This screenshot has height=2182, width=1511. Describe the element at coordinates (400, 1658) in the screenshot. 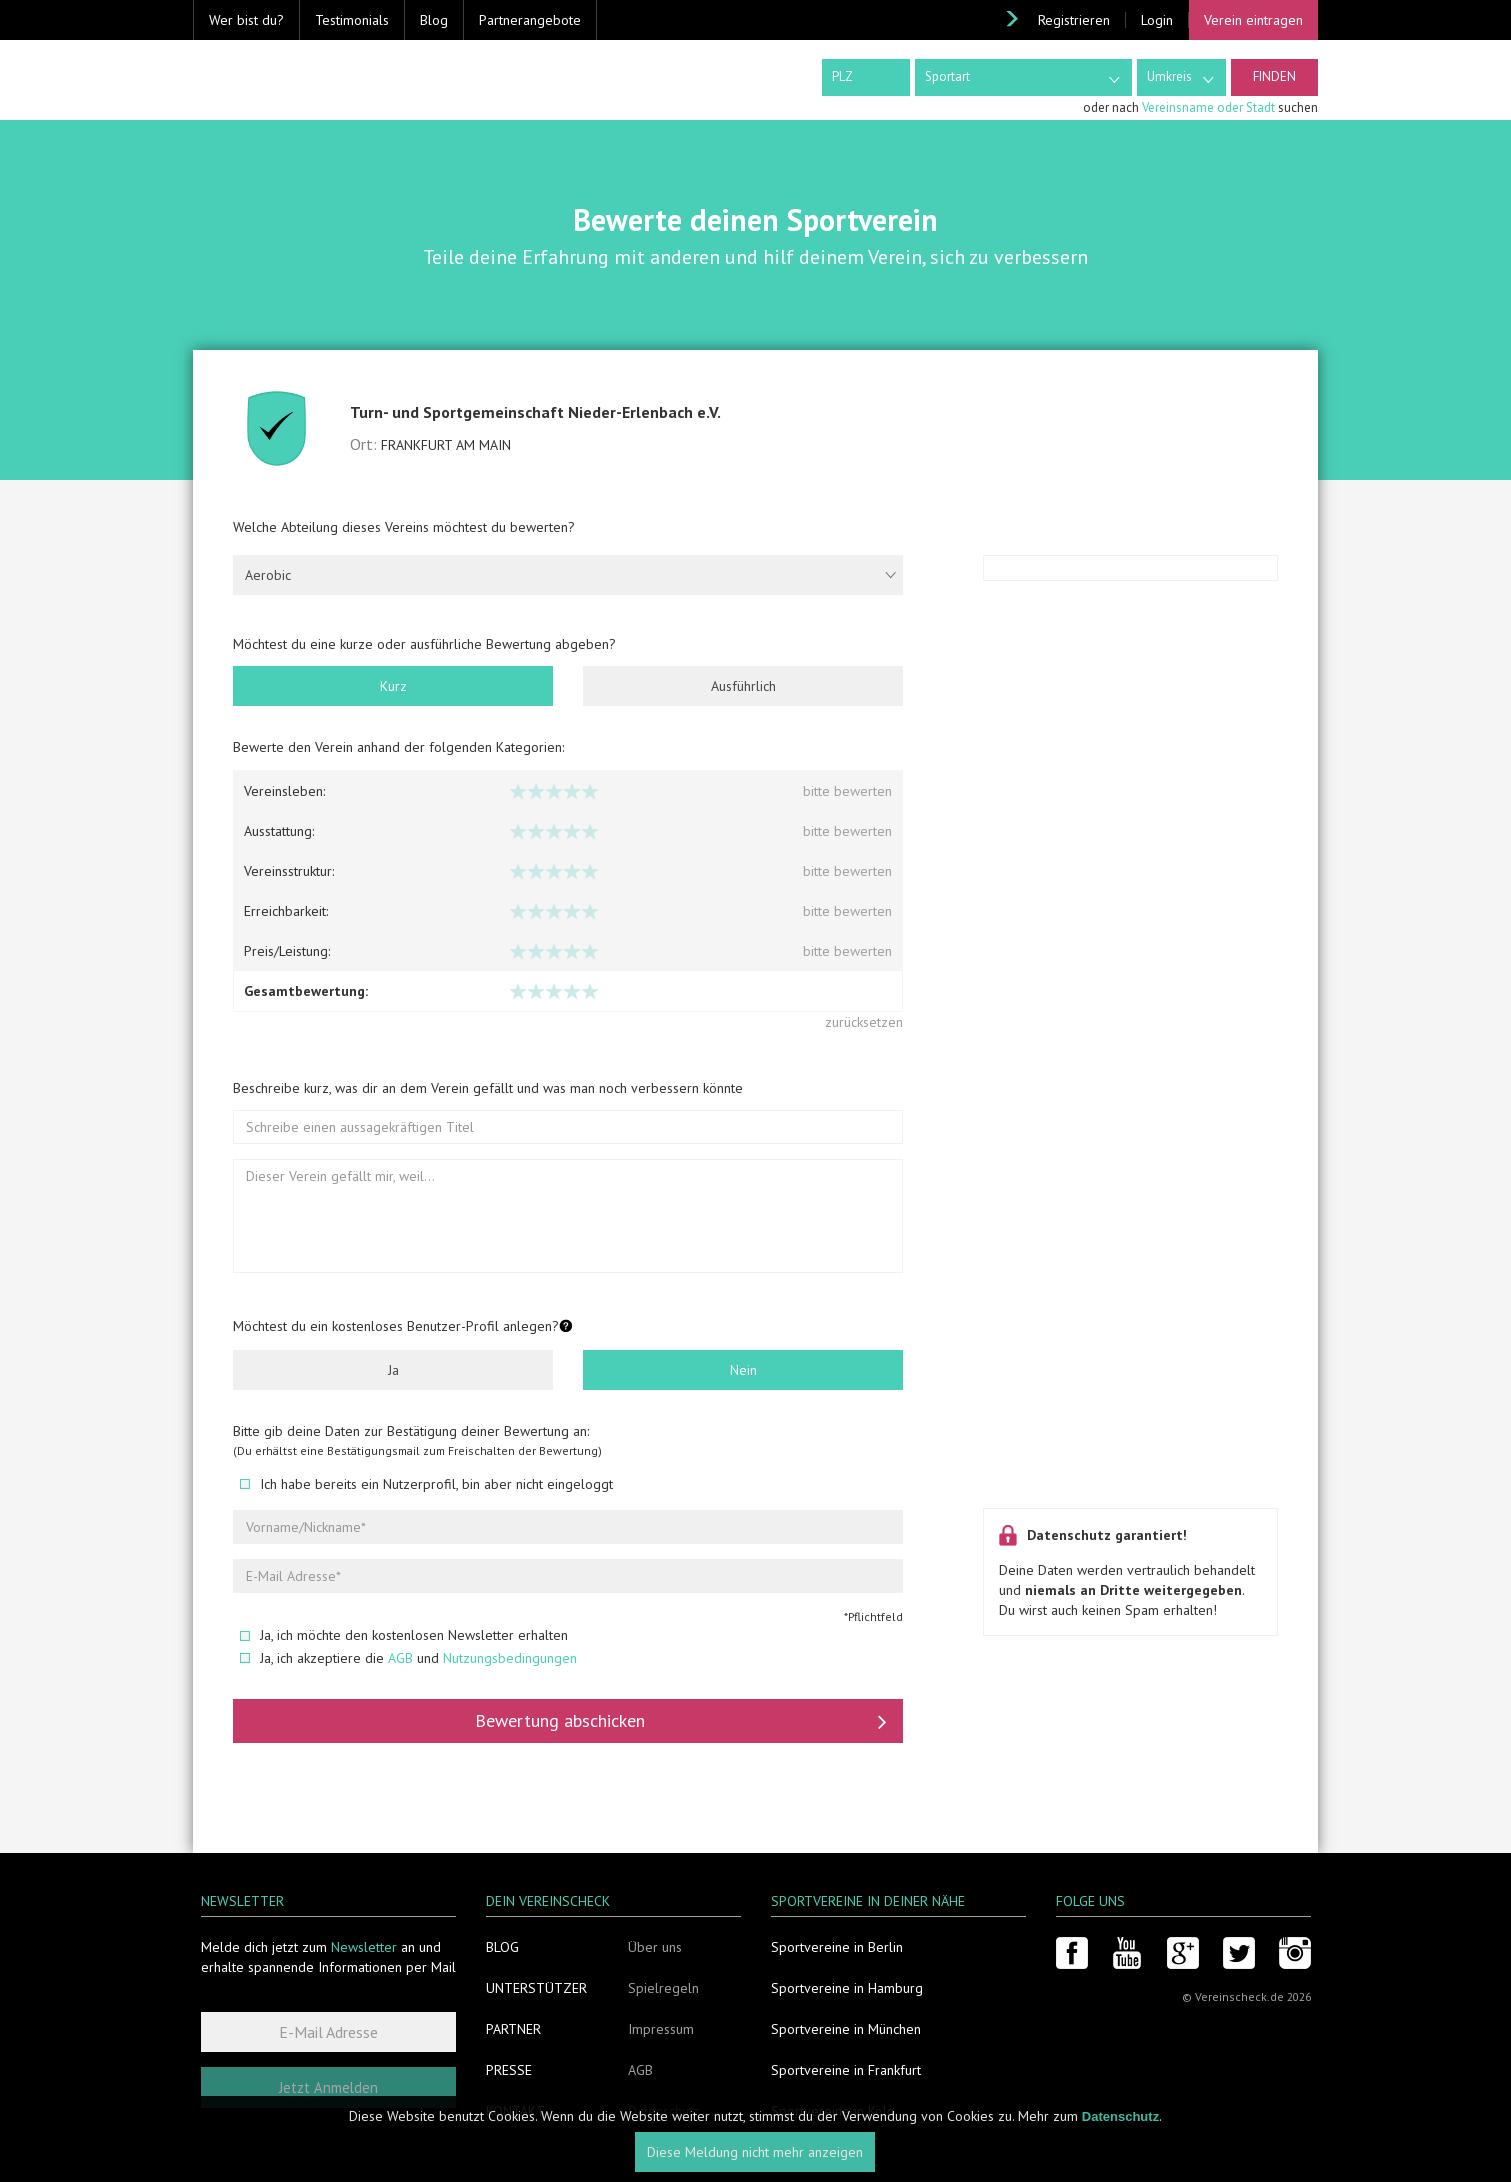

I see `AGB` at that location.